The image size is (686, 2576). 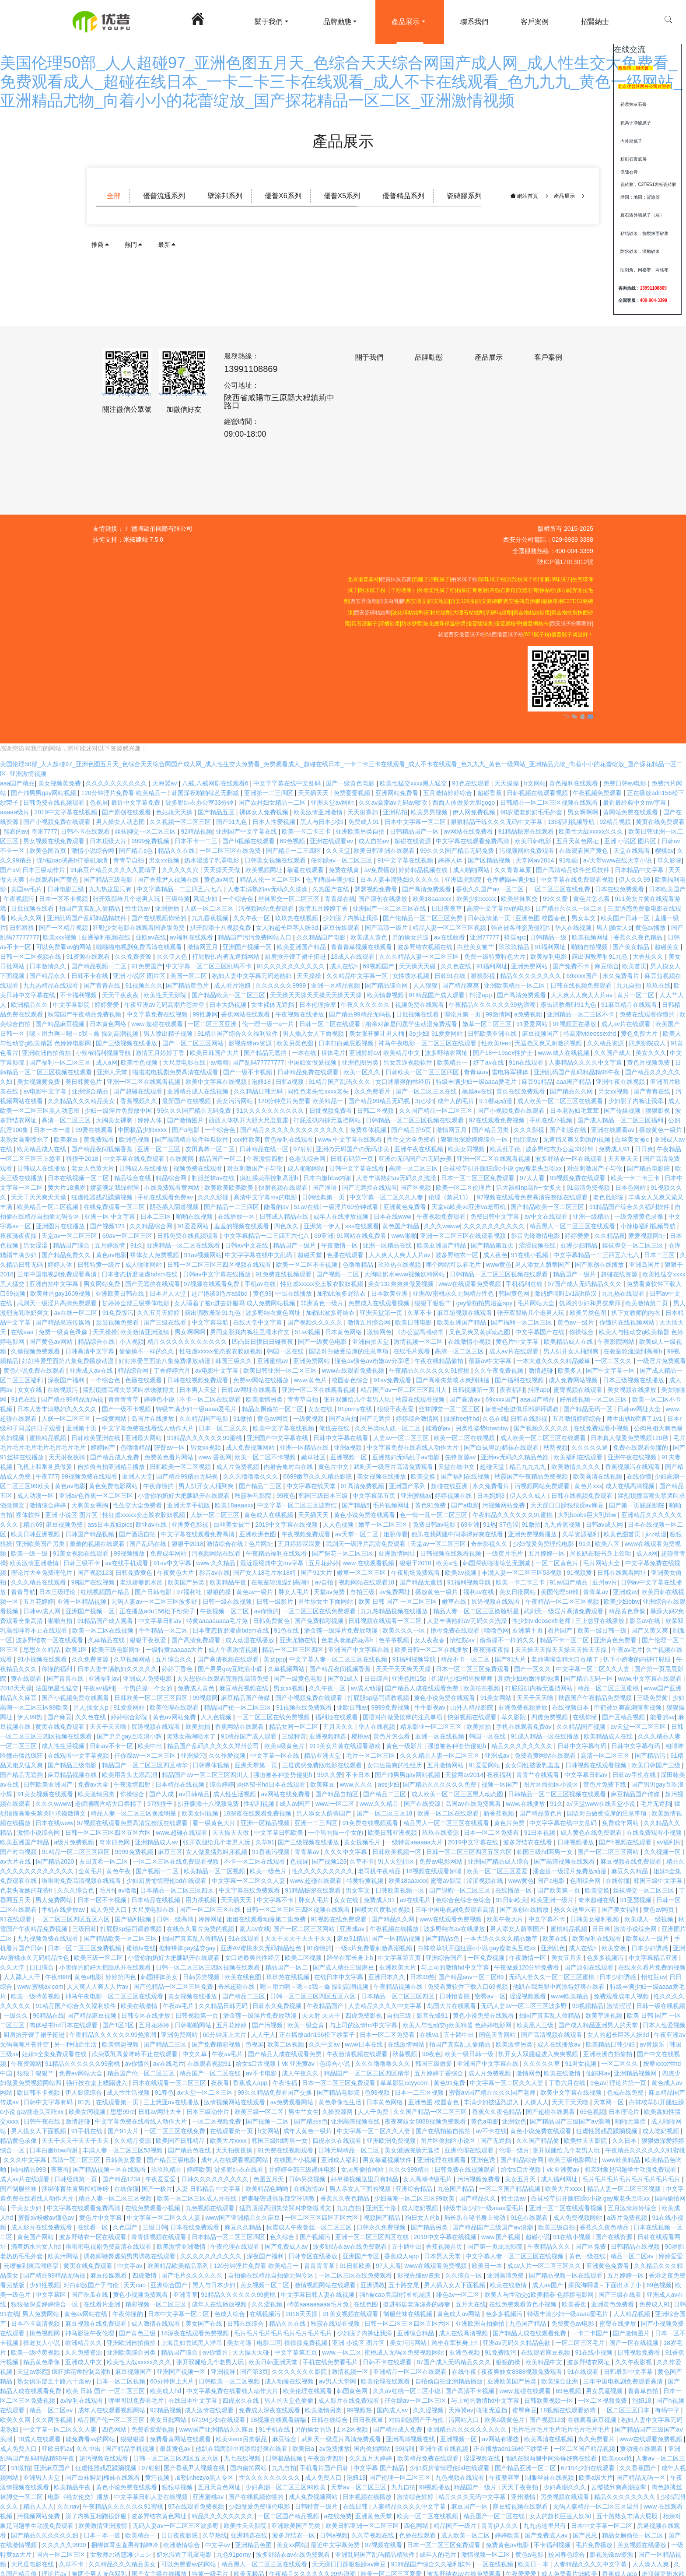 I want to click on 日韩不卡在线观看, so click(x=86, y=819).